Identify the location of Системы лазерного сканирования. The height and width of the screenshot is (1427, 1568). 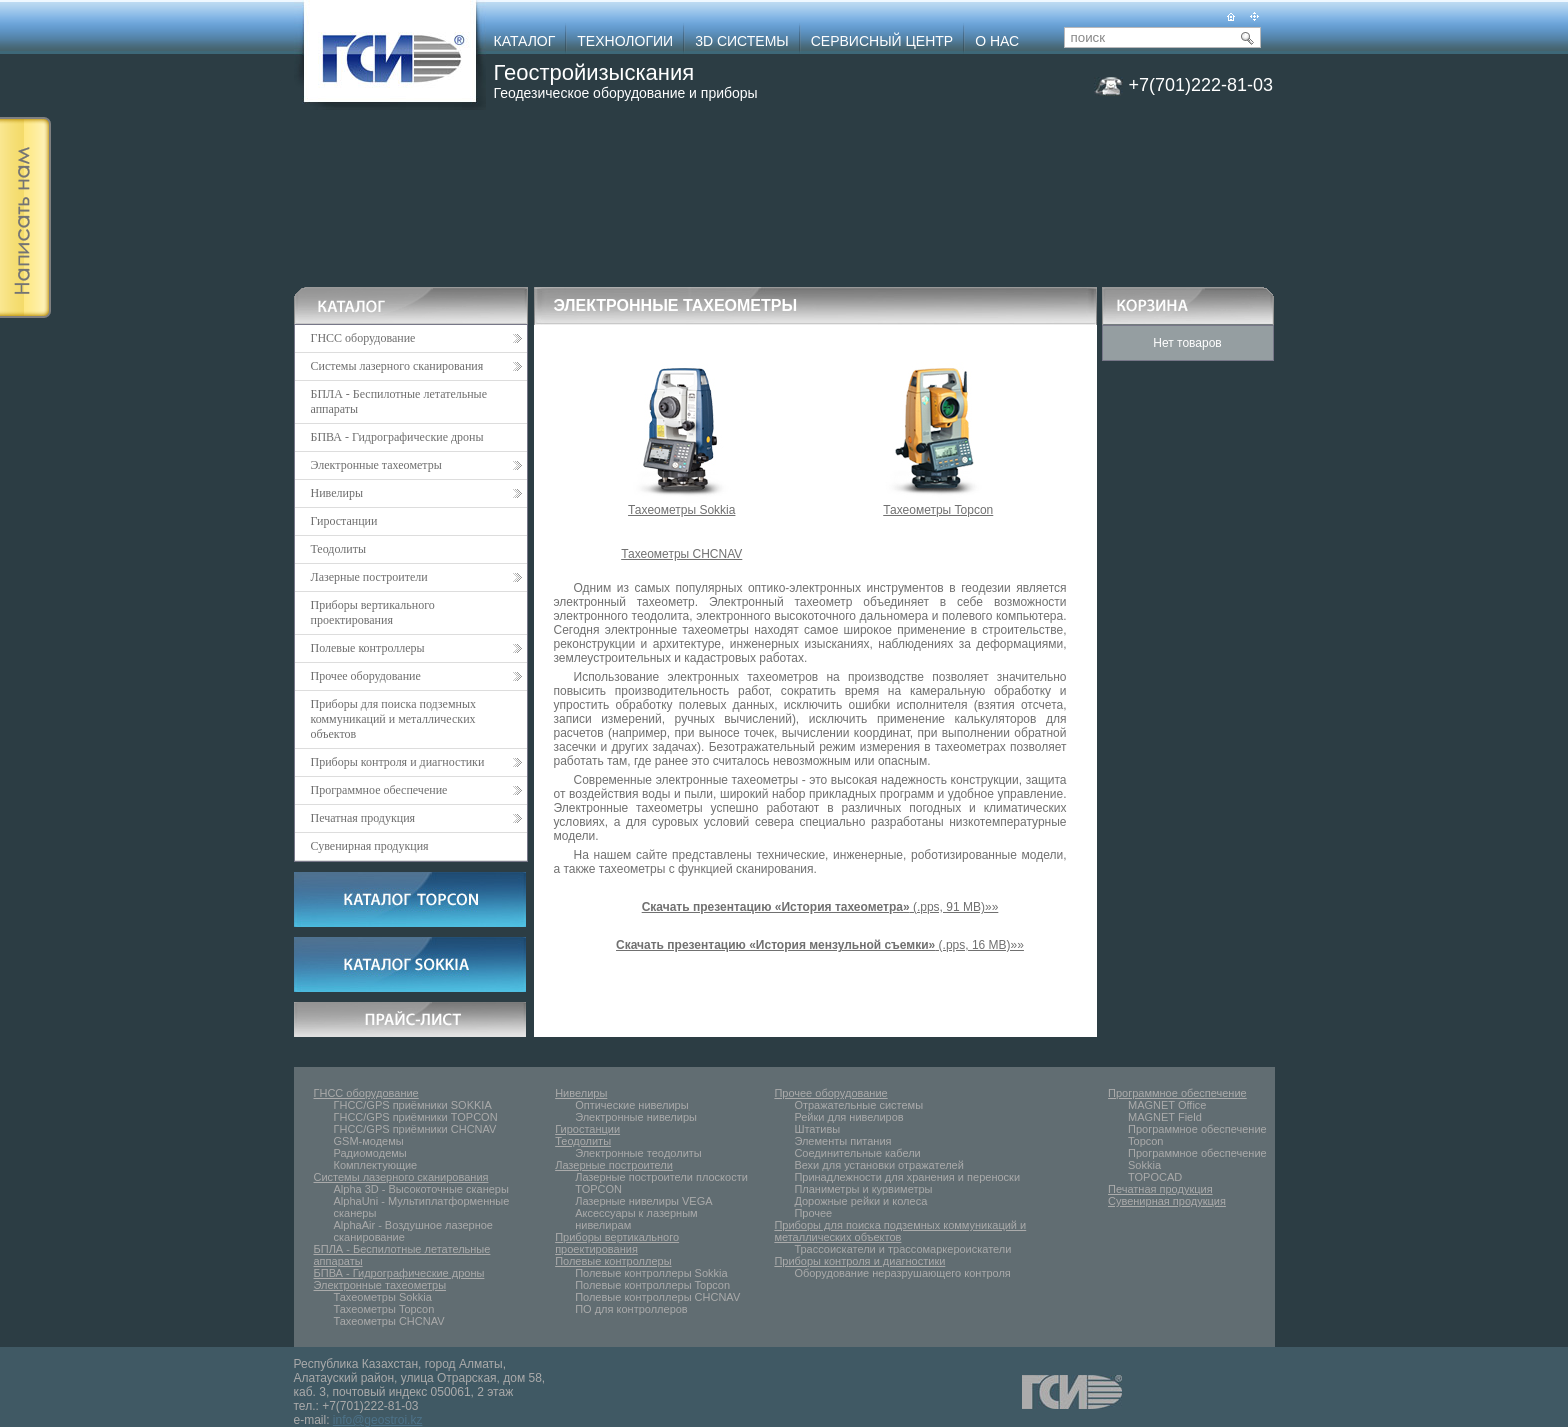
(416, 366).